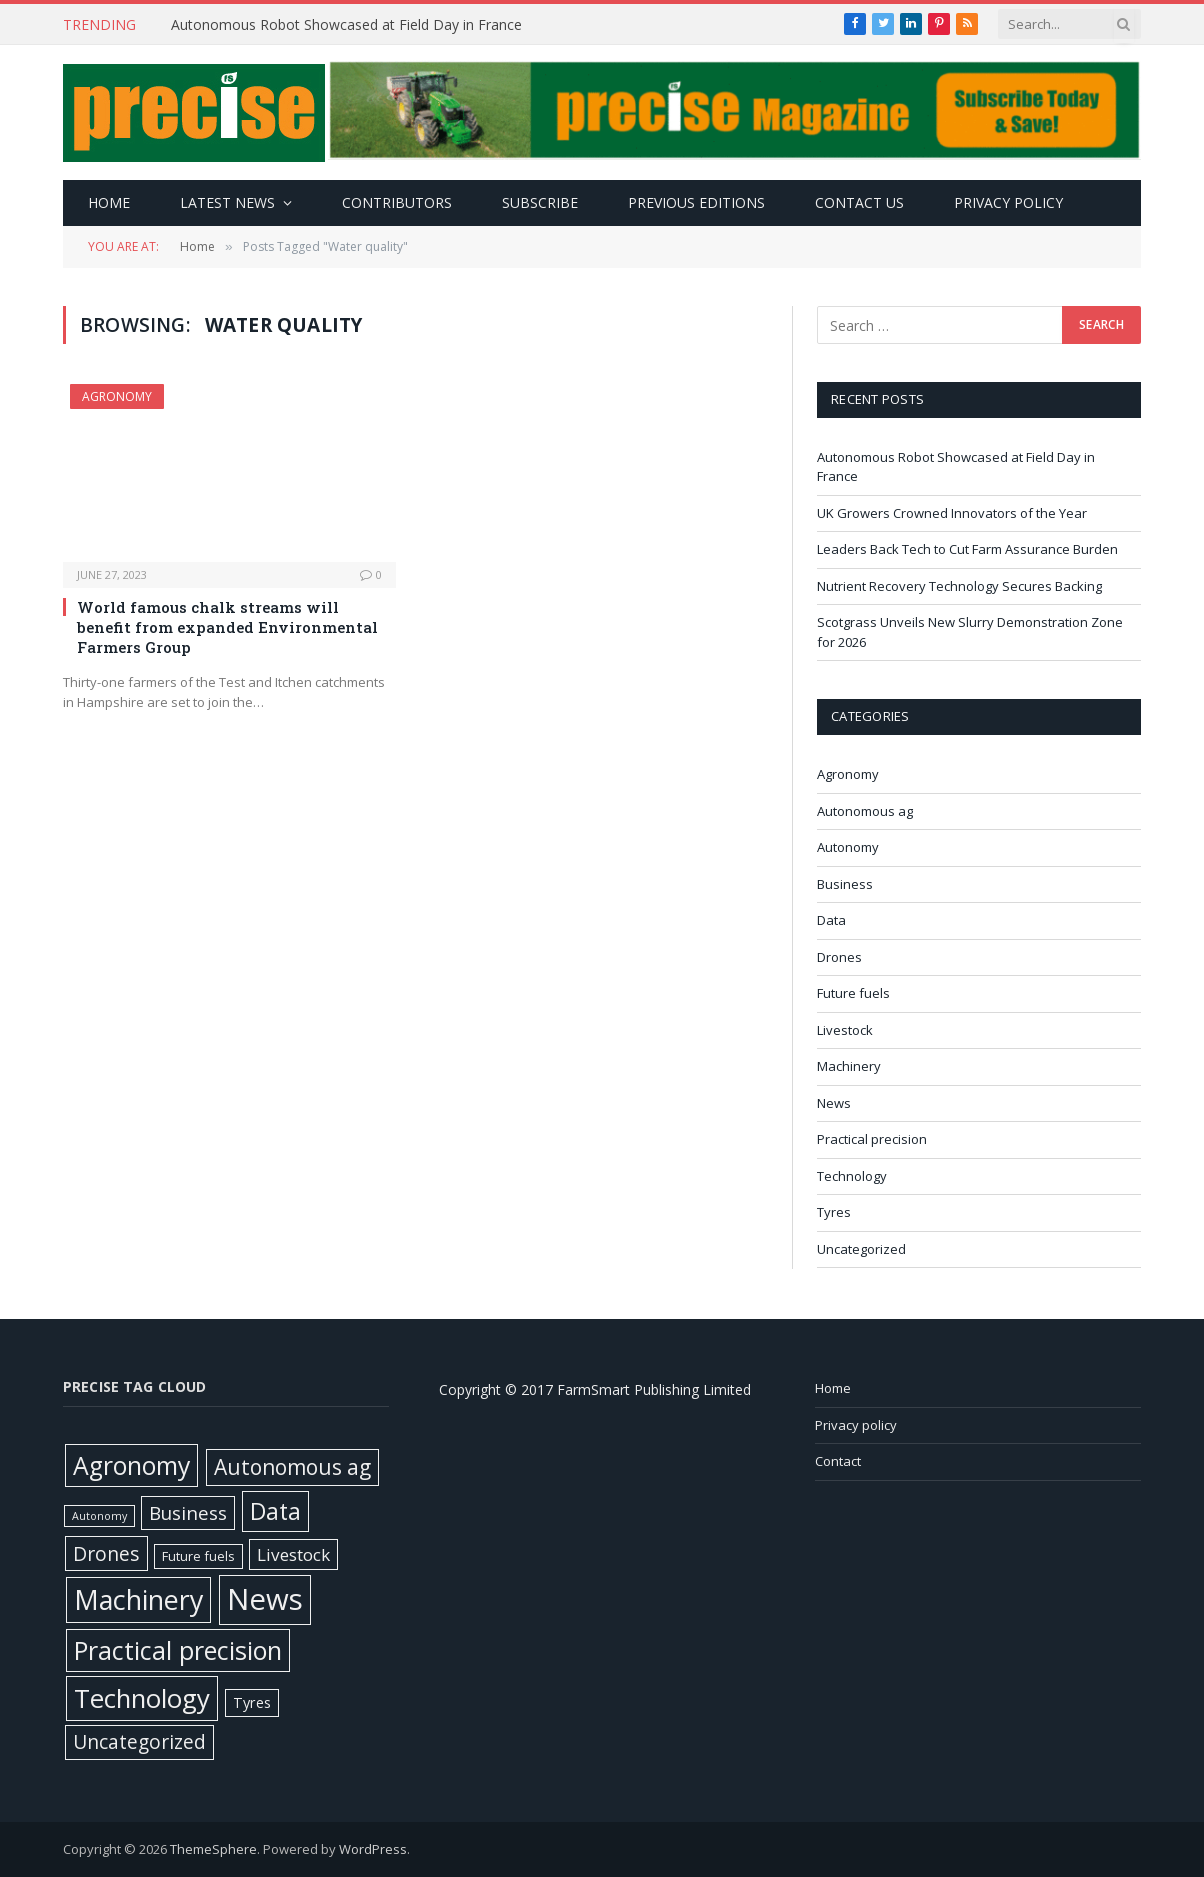 The image size is (1204, 1877). What do you see at coordinates (865, 811) in the screenshot?
I see `Autonomous ag` at bounding box center [865, 811].